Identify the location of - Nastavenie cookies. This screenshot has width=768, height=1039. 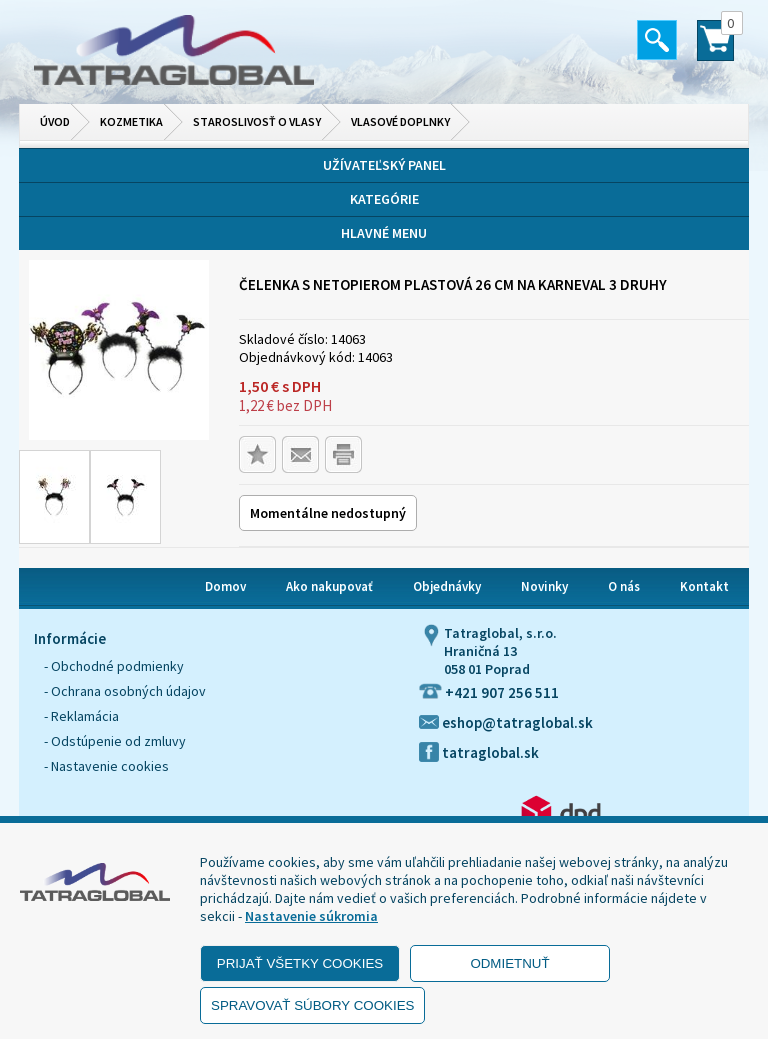
(106, 766).